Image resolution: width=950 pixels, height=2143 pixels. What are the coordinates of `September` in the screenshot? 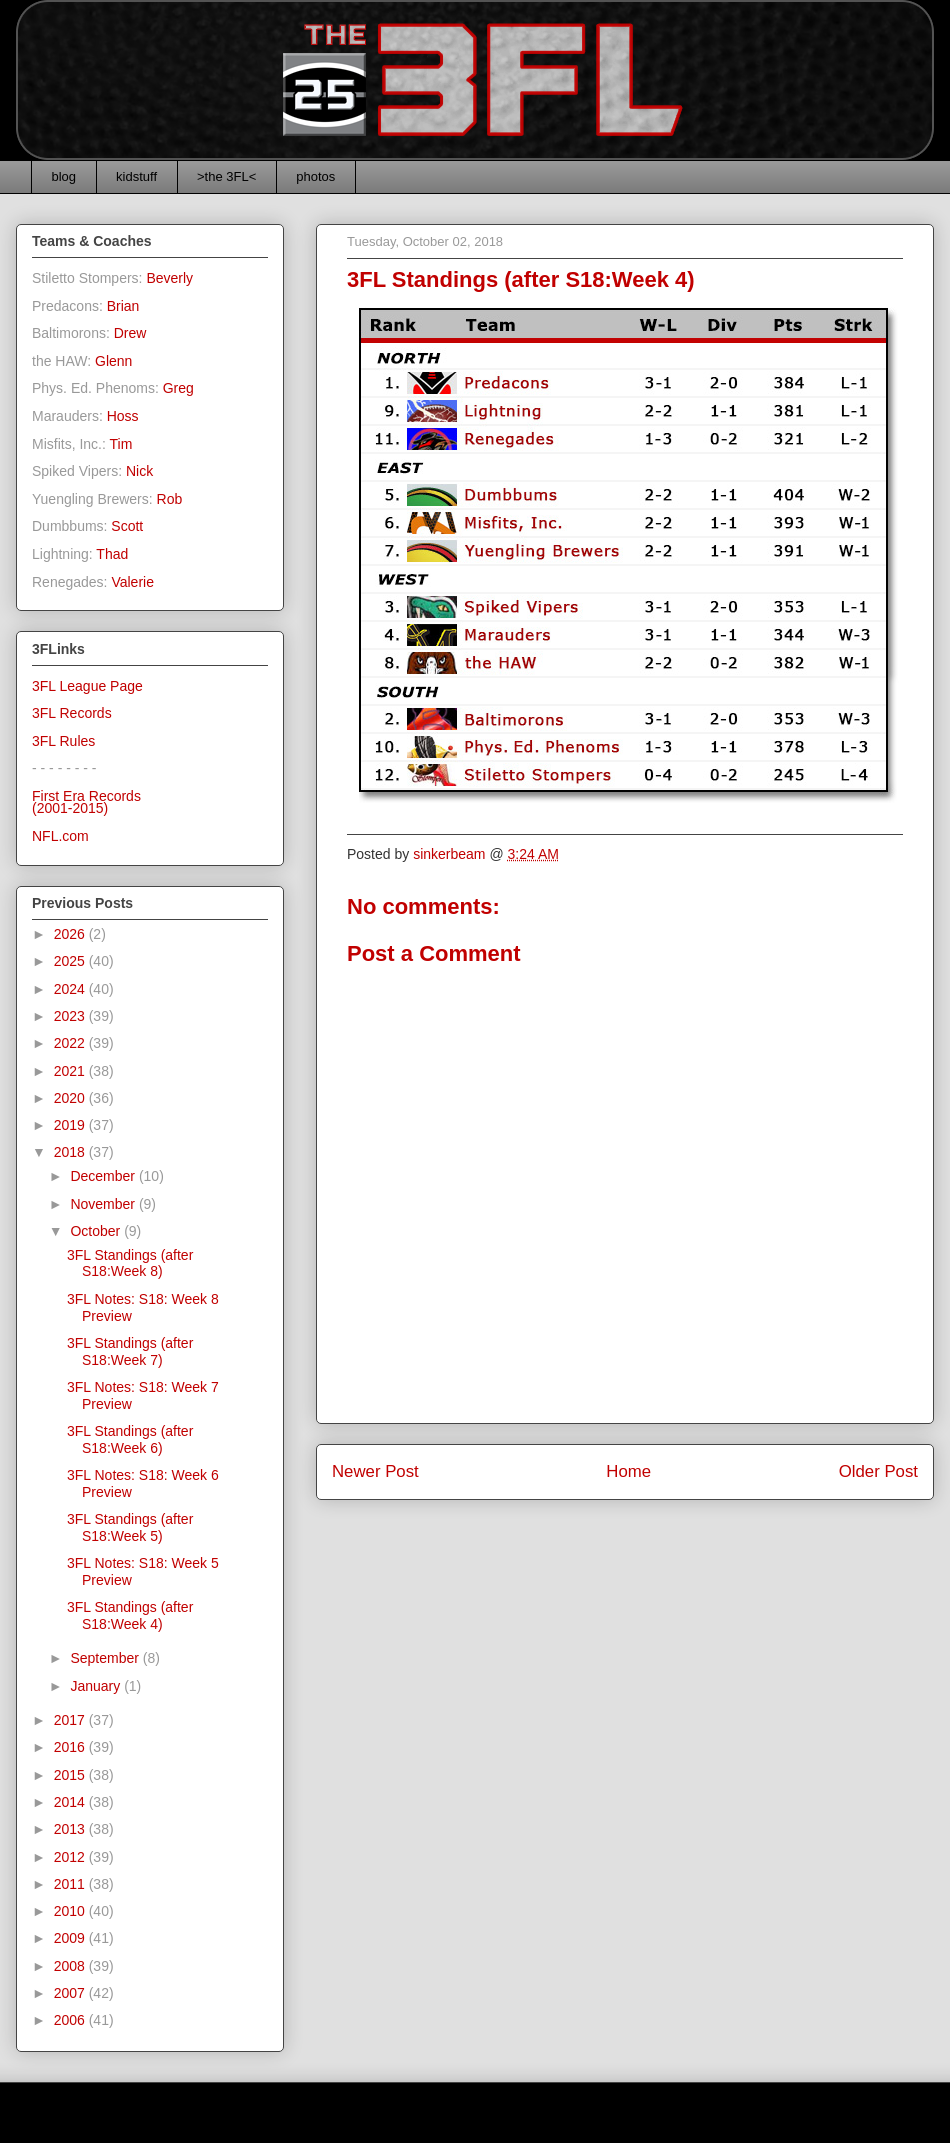 It's located at (106, 1658).